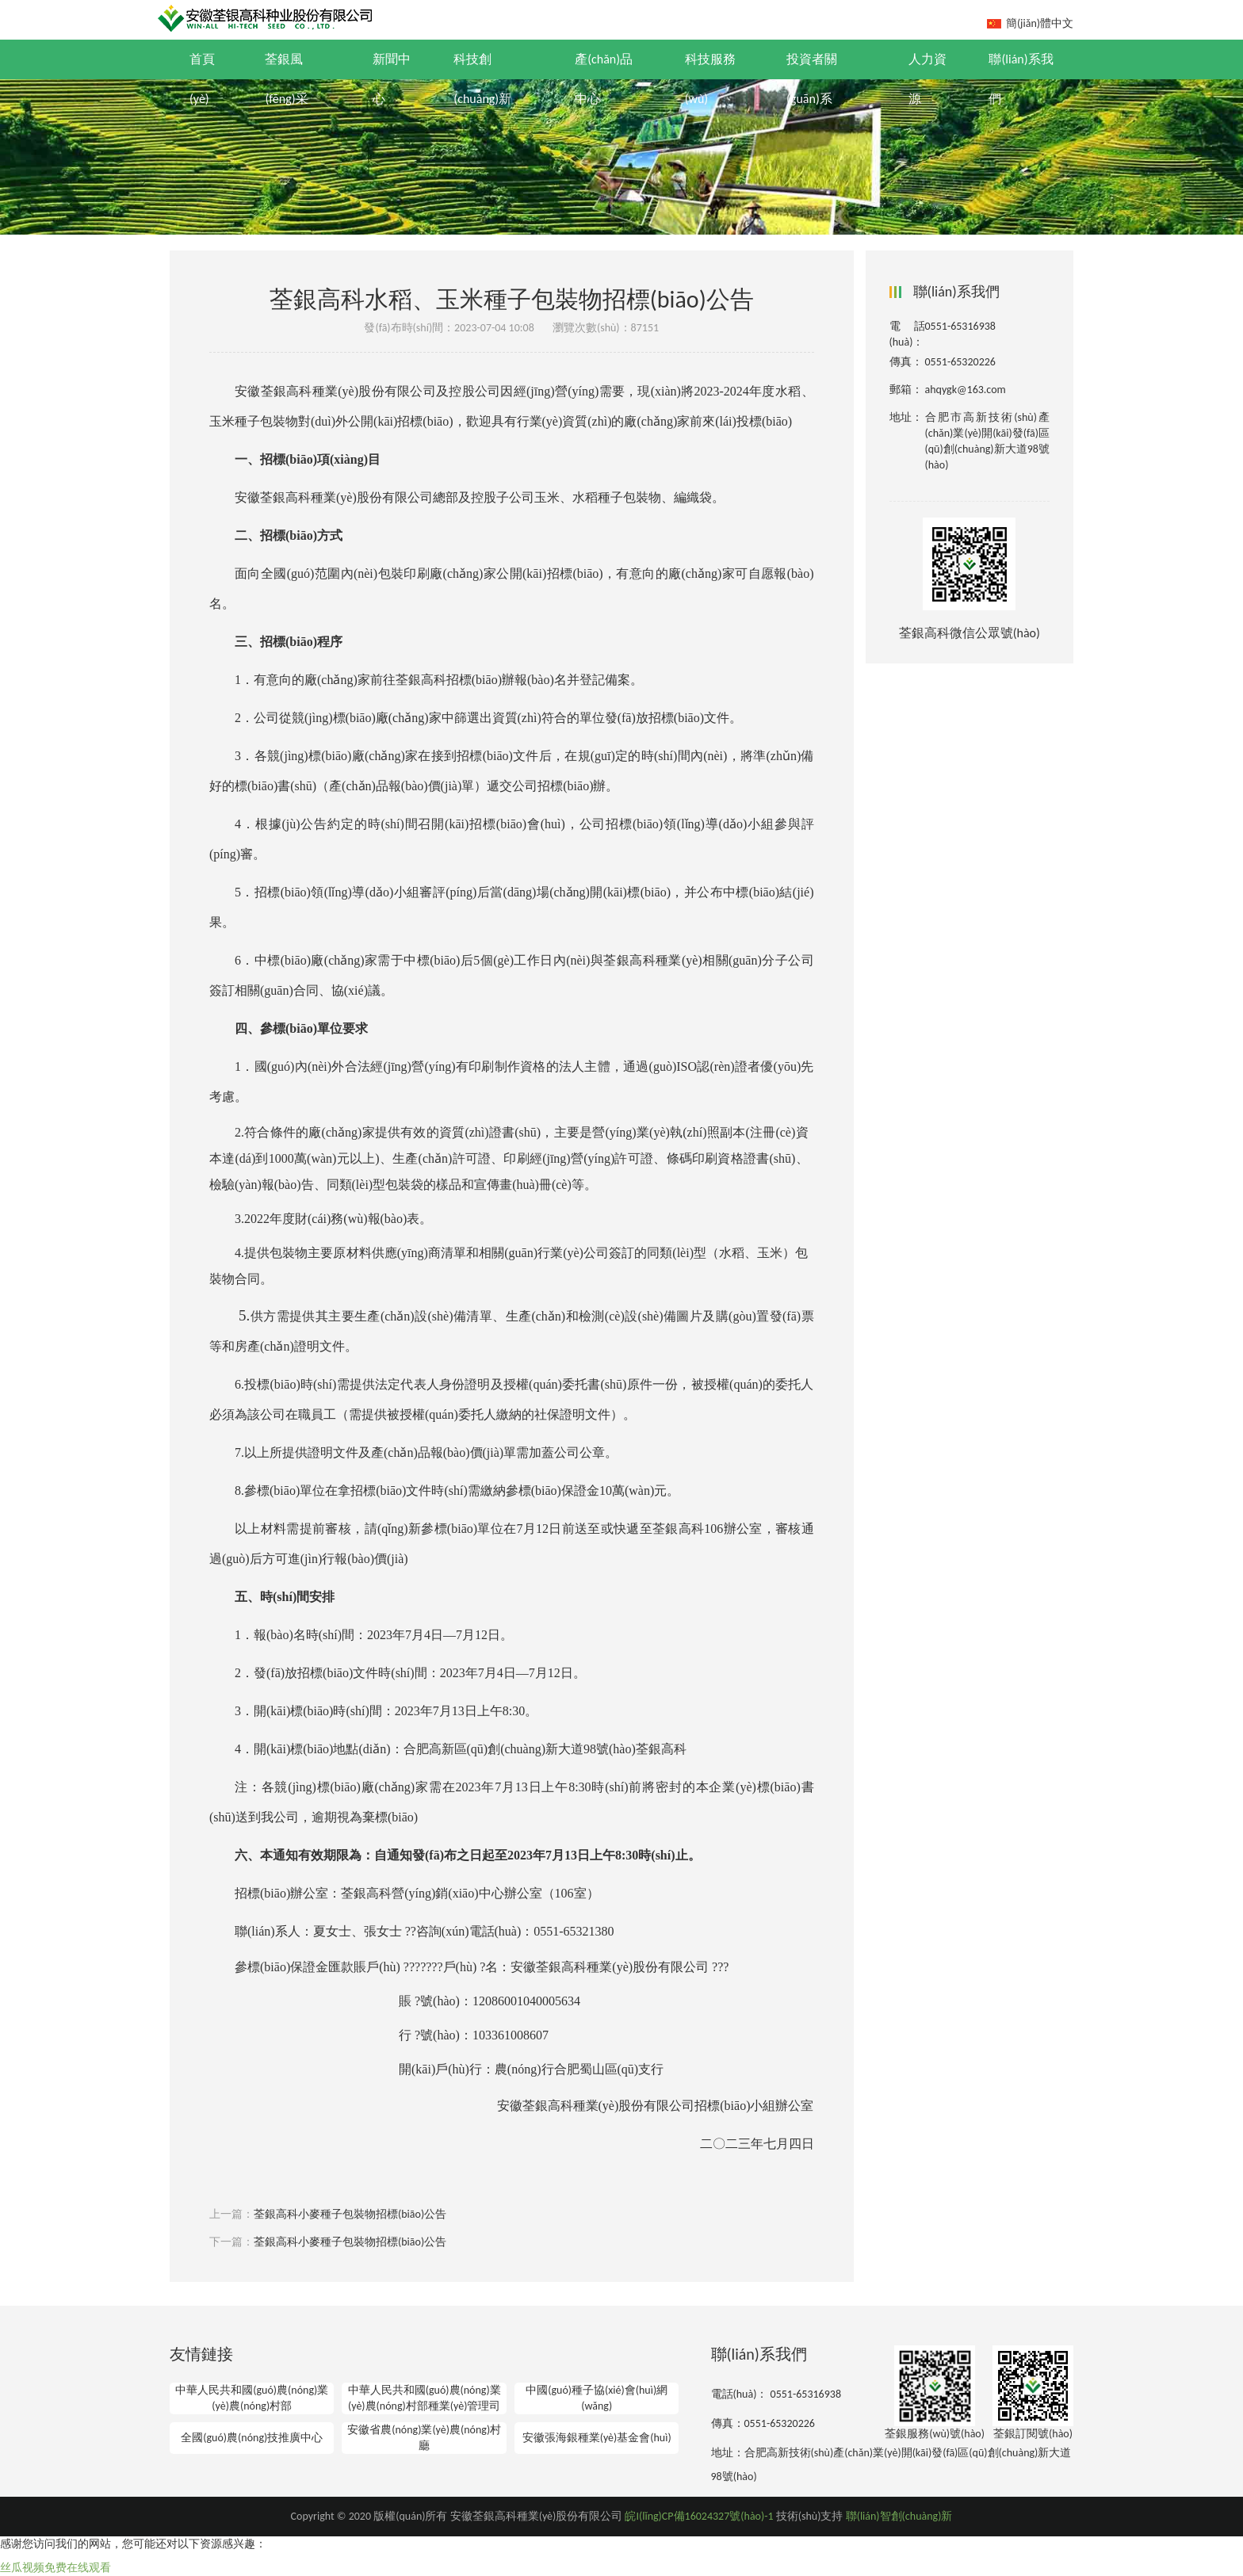 The width and height of the screenshot is (1243, 2576). What do you see at coordinates (202, 79) in the screenshot?
I see `首頁(yè)` at bounding box center [202, 79].